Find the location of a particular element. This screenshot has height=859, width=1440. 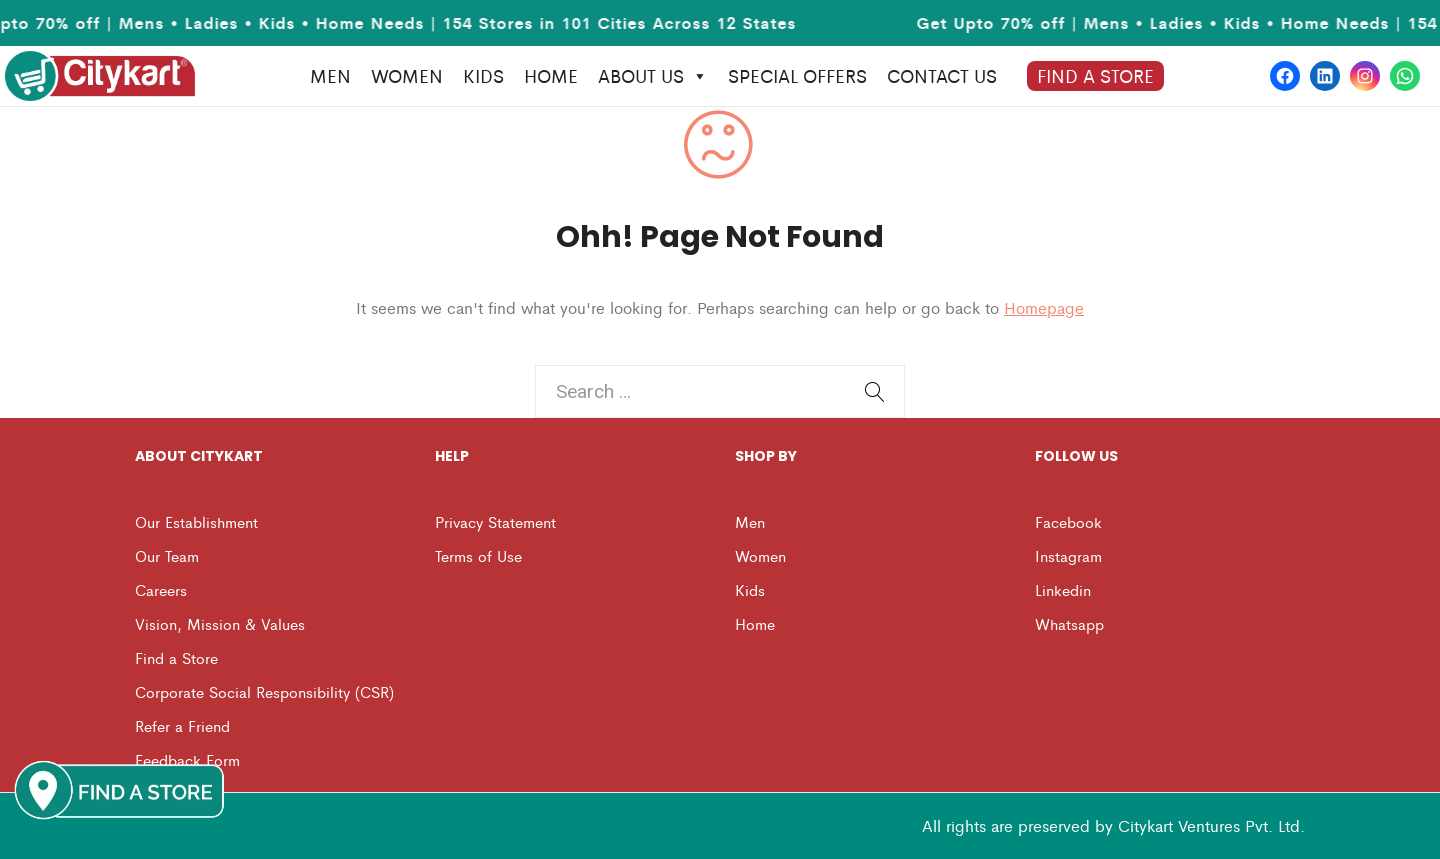

Whatsapp is located at coordinates (1069, 623).